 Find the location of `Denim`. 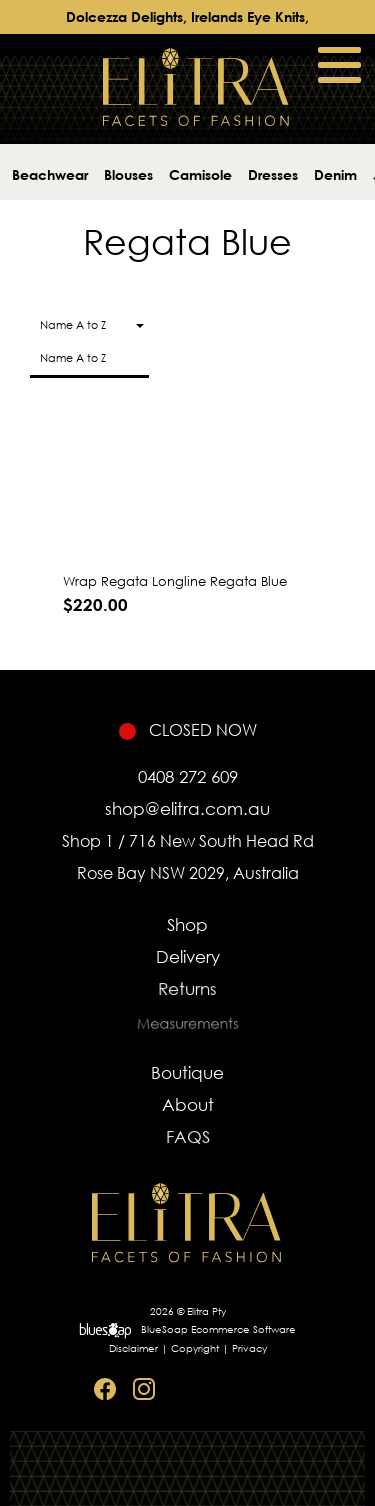

Denim is located at coordinates (335, 174).